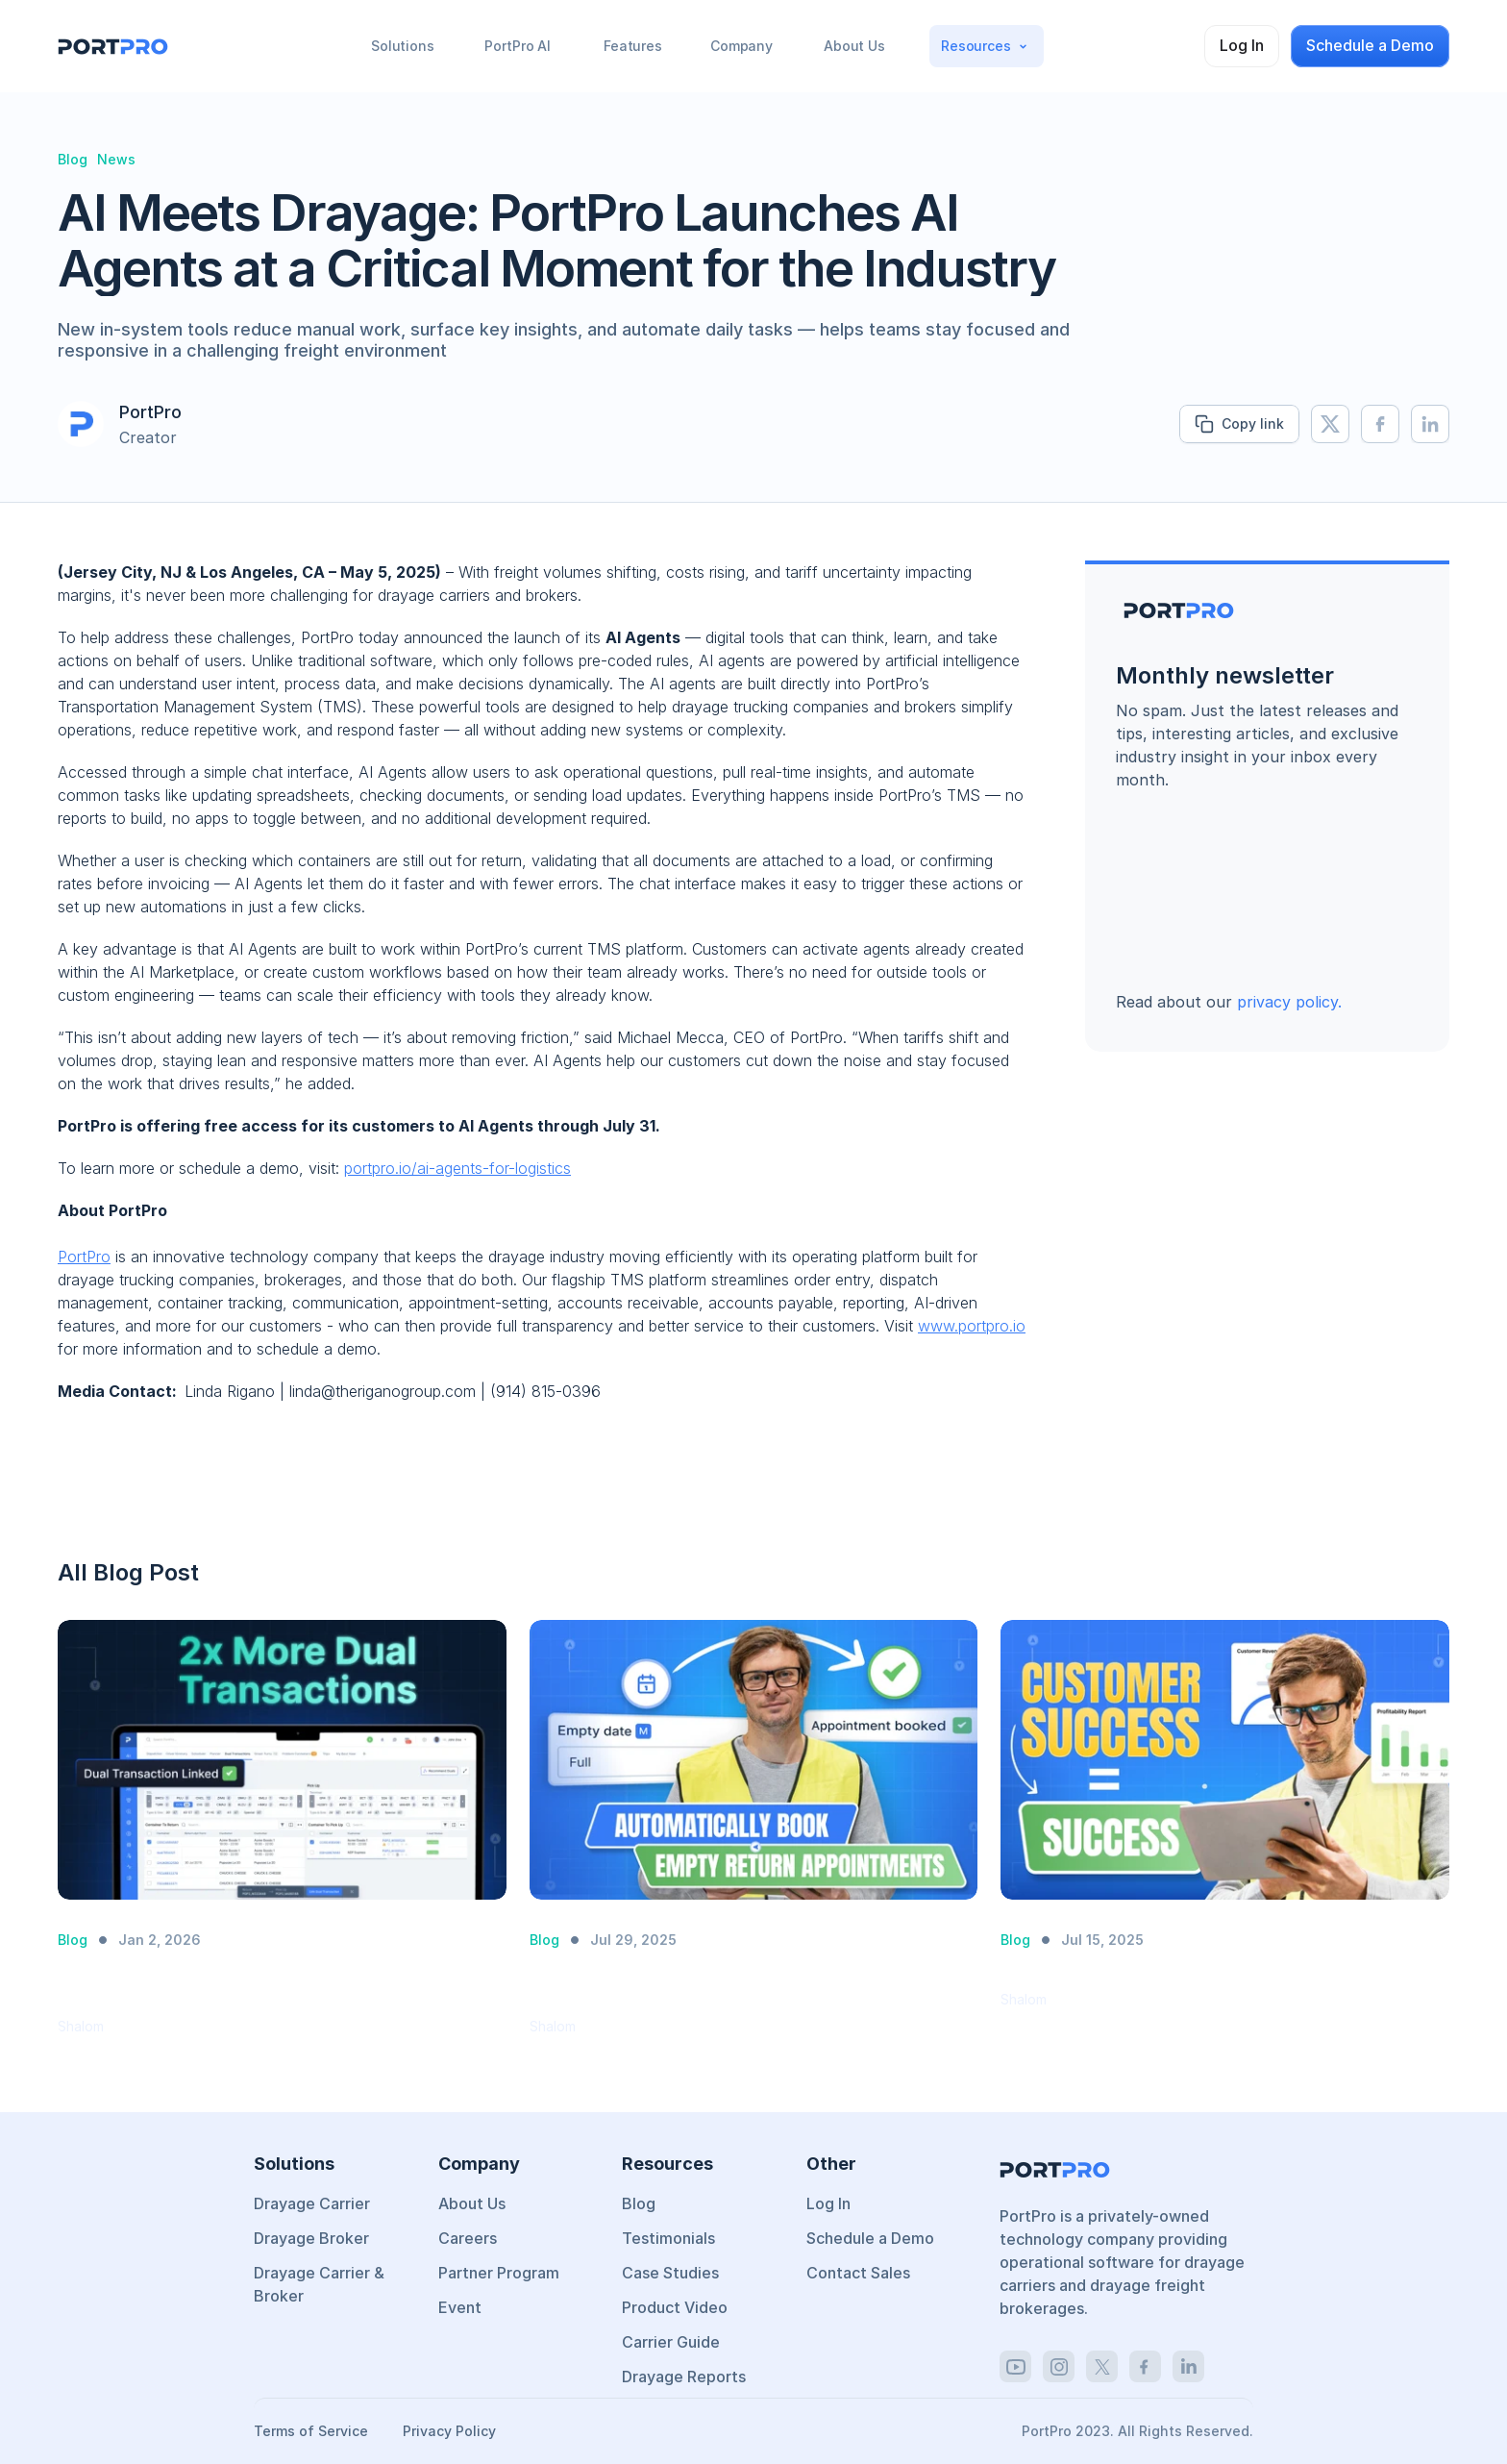 Image resolution: width=1507 pixels, height=2464 pixels. Describe the element at coordinates (671, 2342) in the screenshot. I see `Carrier Guide` at that location.